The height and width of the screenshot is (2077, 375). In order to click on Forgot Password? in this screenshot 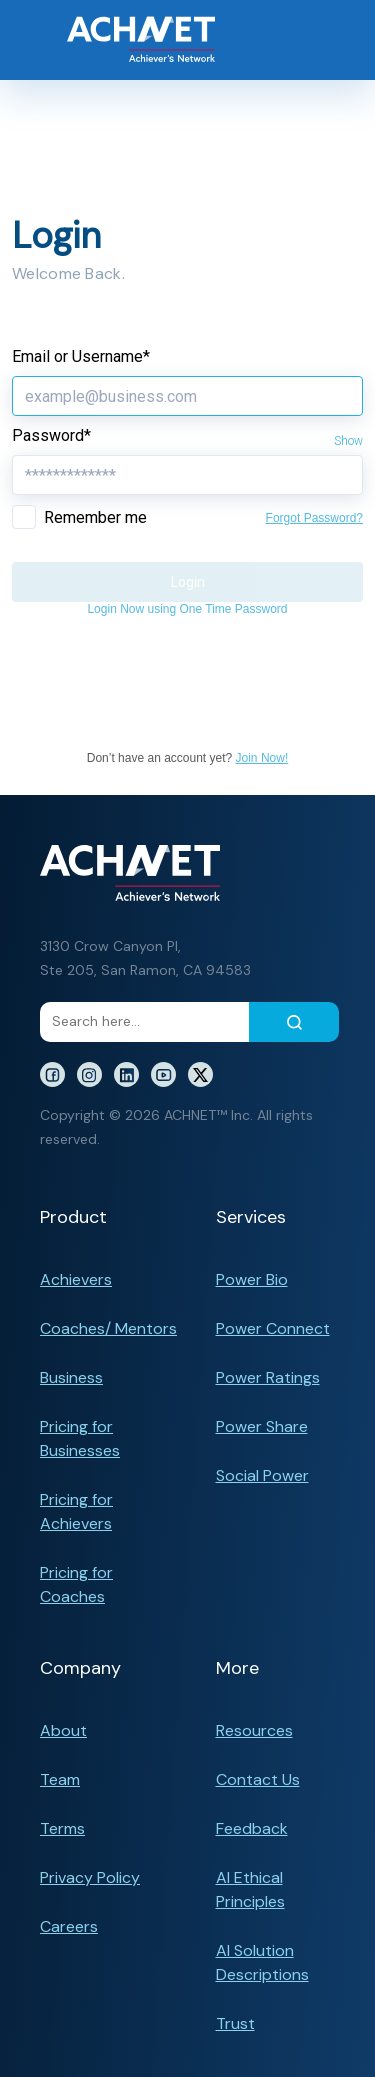, I will do `click(314, 518)`.